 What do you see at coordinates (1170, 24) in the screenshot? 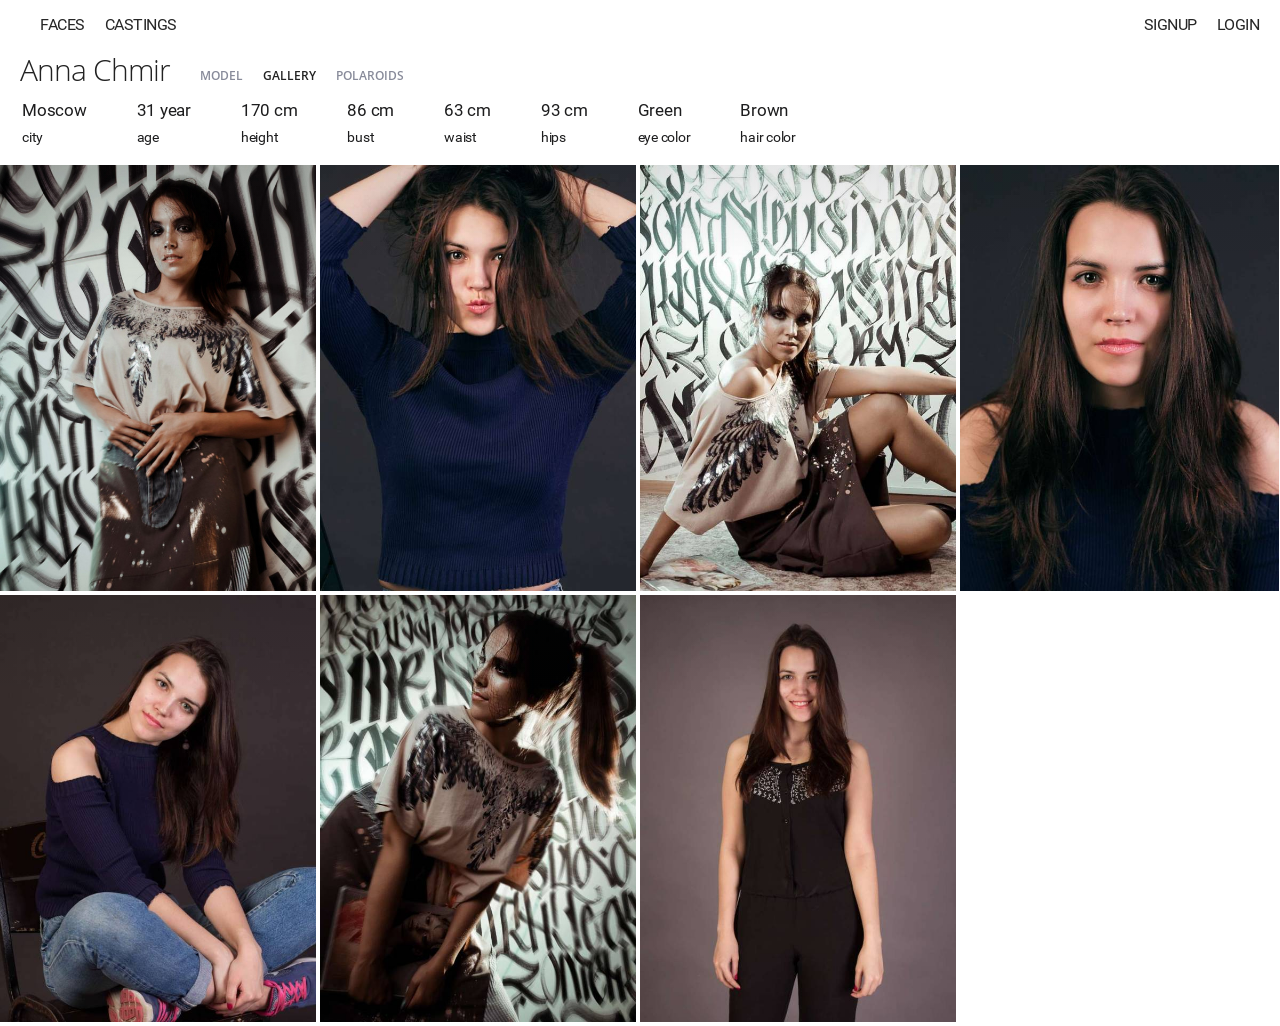
I see `Signup` at bounding box center [1170, 24].